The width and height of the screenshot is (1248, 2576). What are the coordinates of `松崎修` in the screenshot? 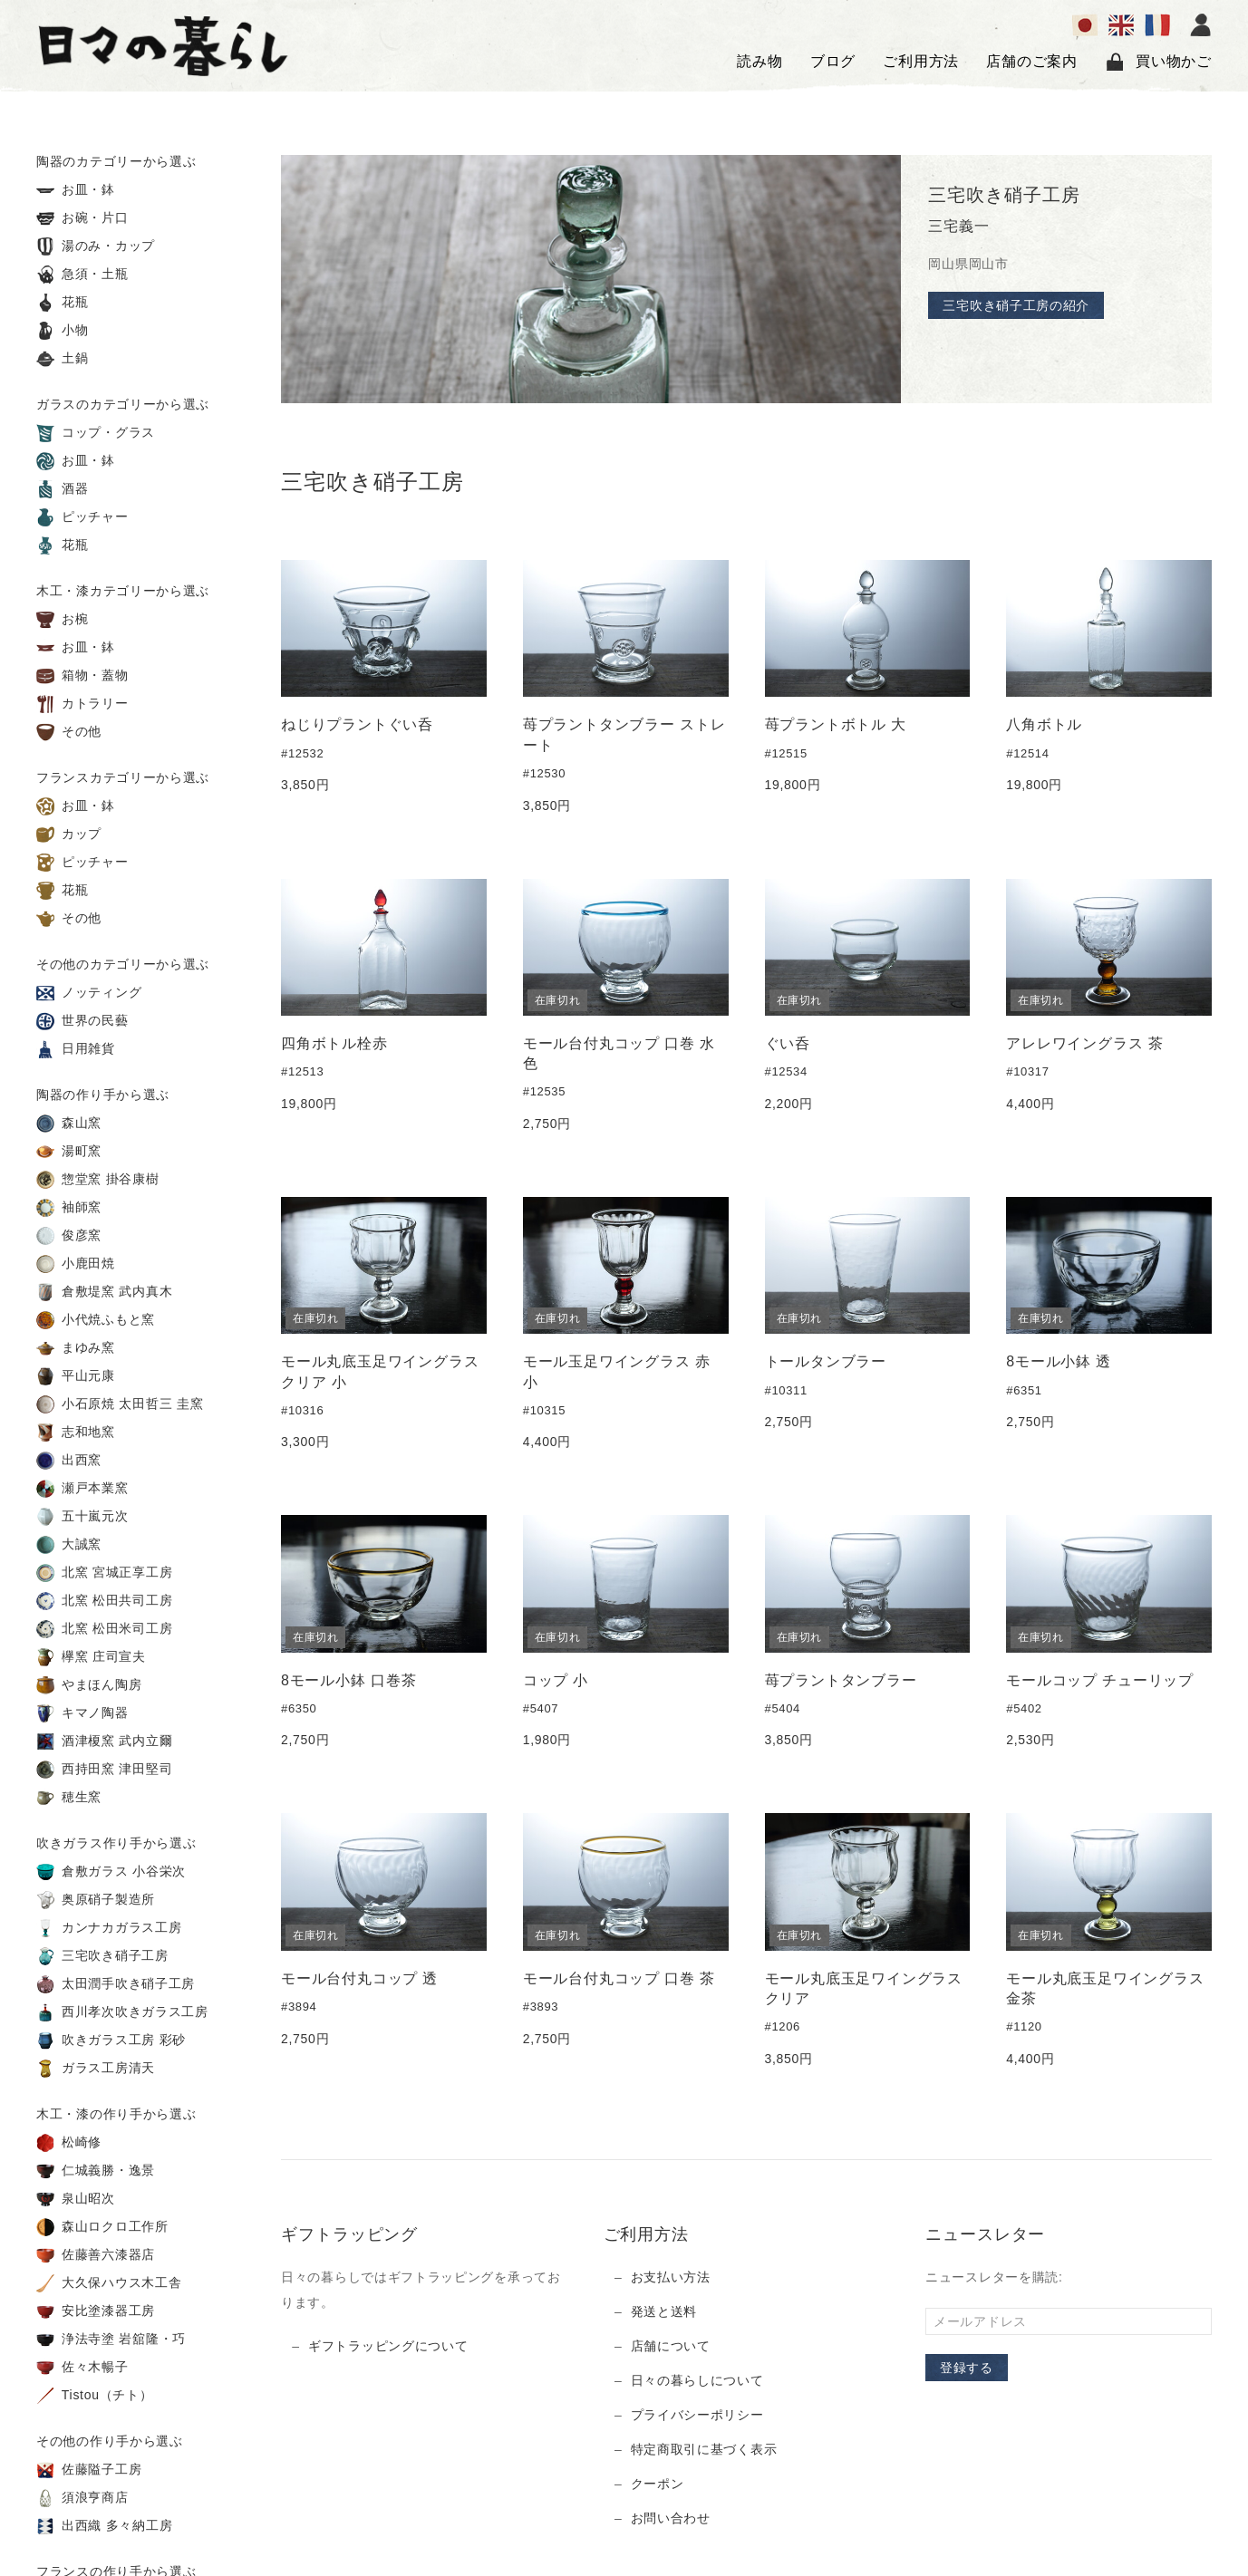 It's located at (69, 2143).